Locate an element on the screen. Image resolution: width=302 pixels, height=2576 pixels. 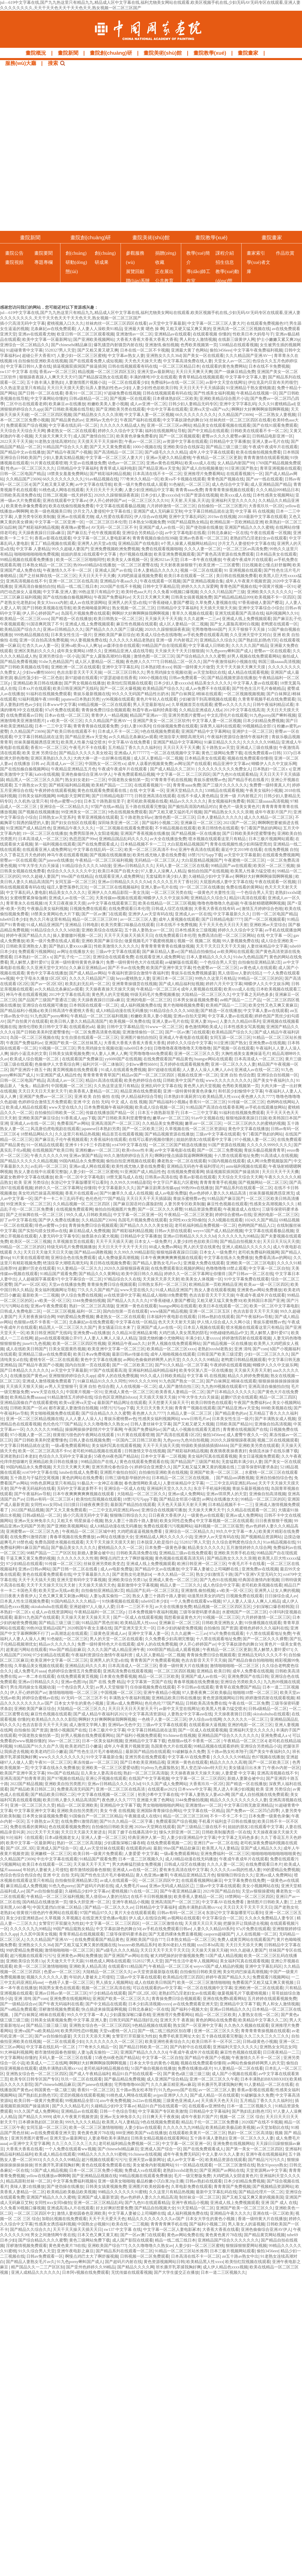
又粗又长 明星操逼小视频 is located at coordinates (80, 1520).